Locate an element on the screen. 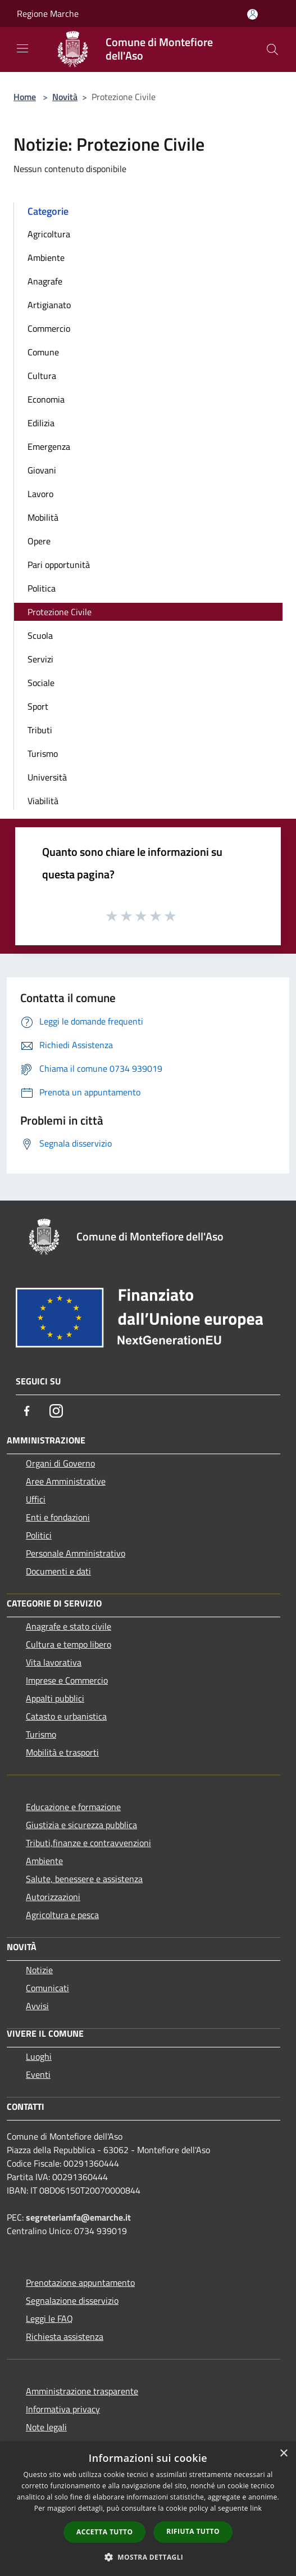 The image size is (296, 2576). Anagrafe e stato civile is located at coordinates (68, 1626).